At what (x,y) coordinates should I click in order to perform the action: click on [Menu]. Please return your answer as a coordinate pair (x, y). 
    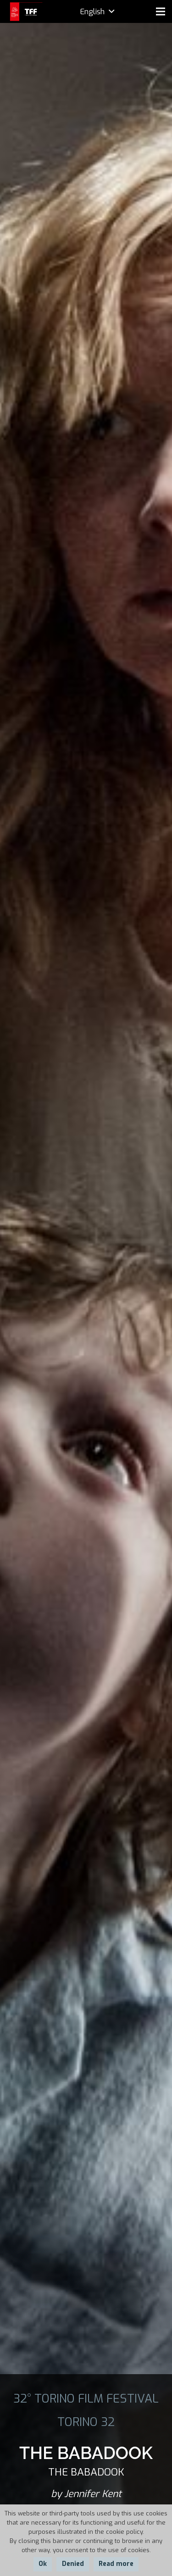
    Looking at the image, I should click on (160, 11).